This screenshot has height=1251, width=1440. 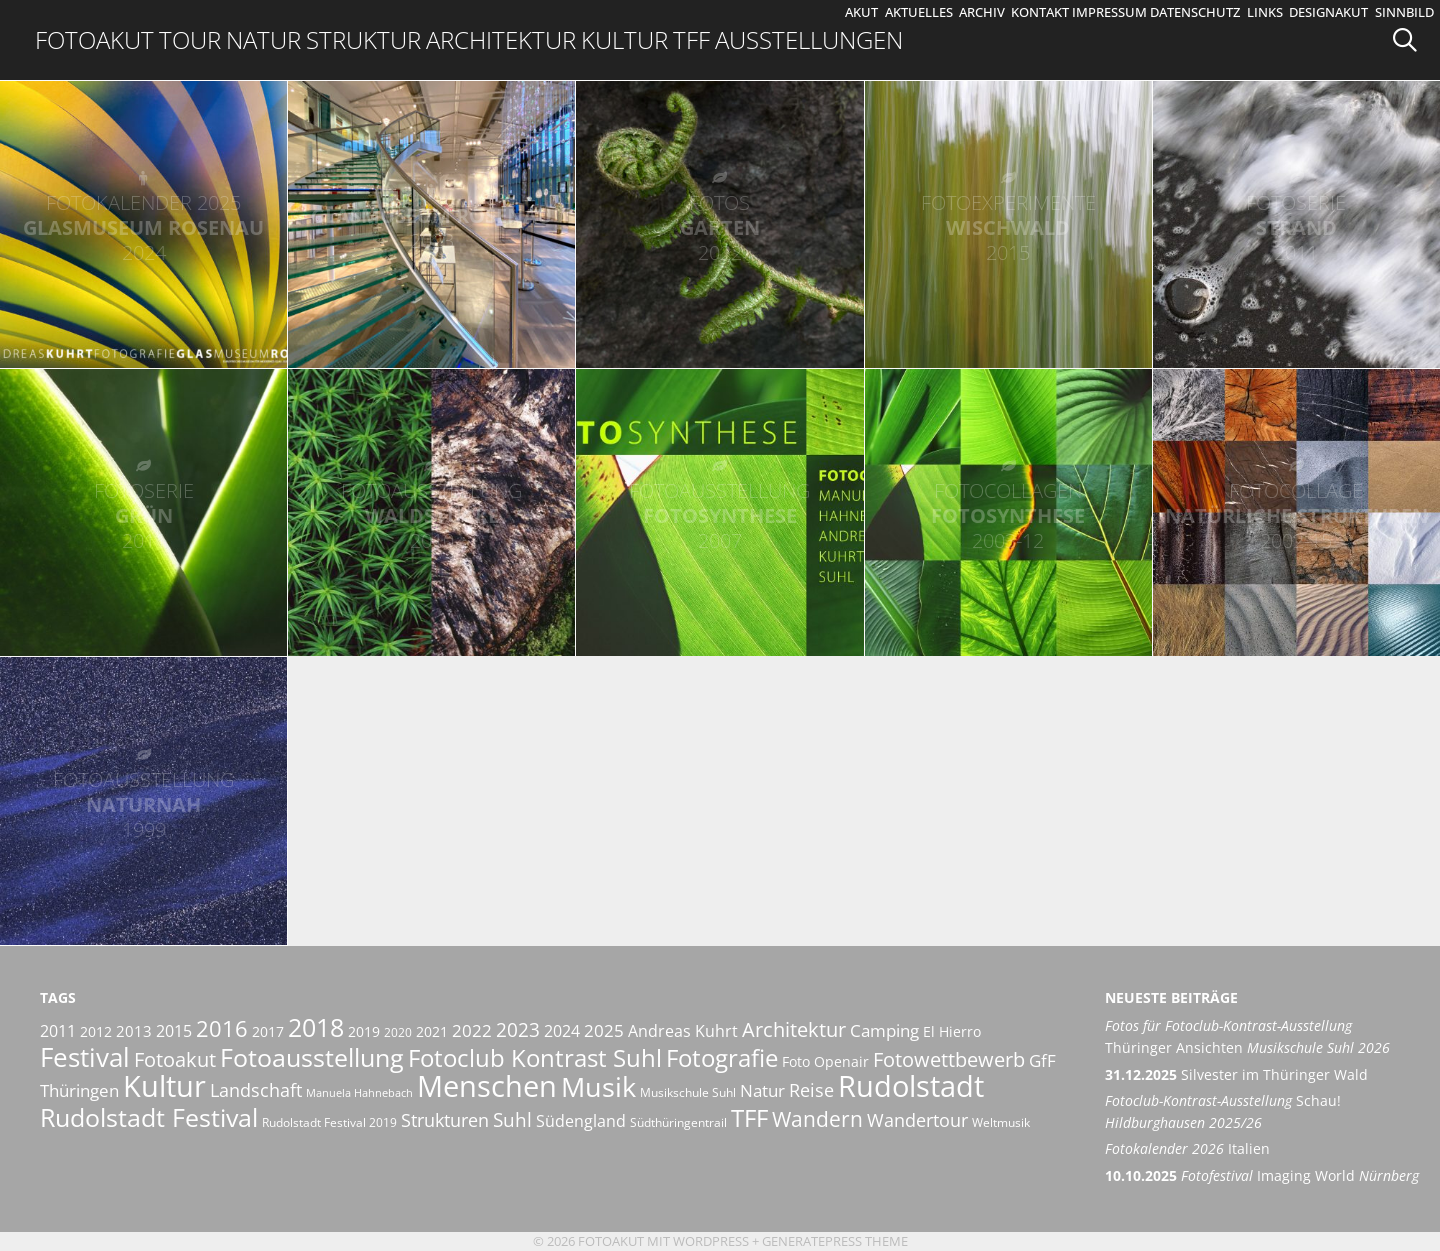 I want to click on Architektur [Architektur (14 Einträge)], so click(x=794, y=1029).